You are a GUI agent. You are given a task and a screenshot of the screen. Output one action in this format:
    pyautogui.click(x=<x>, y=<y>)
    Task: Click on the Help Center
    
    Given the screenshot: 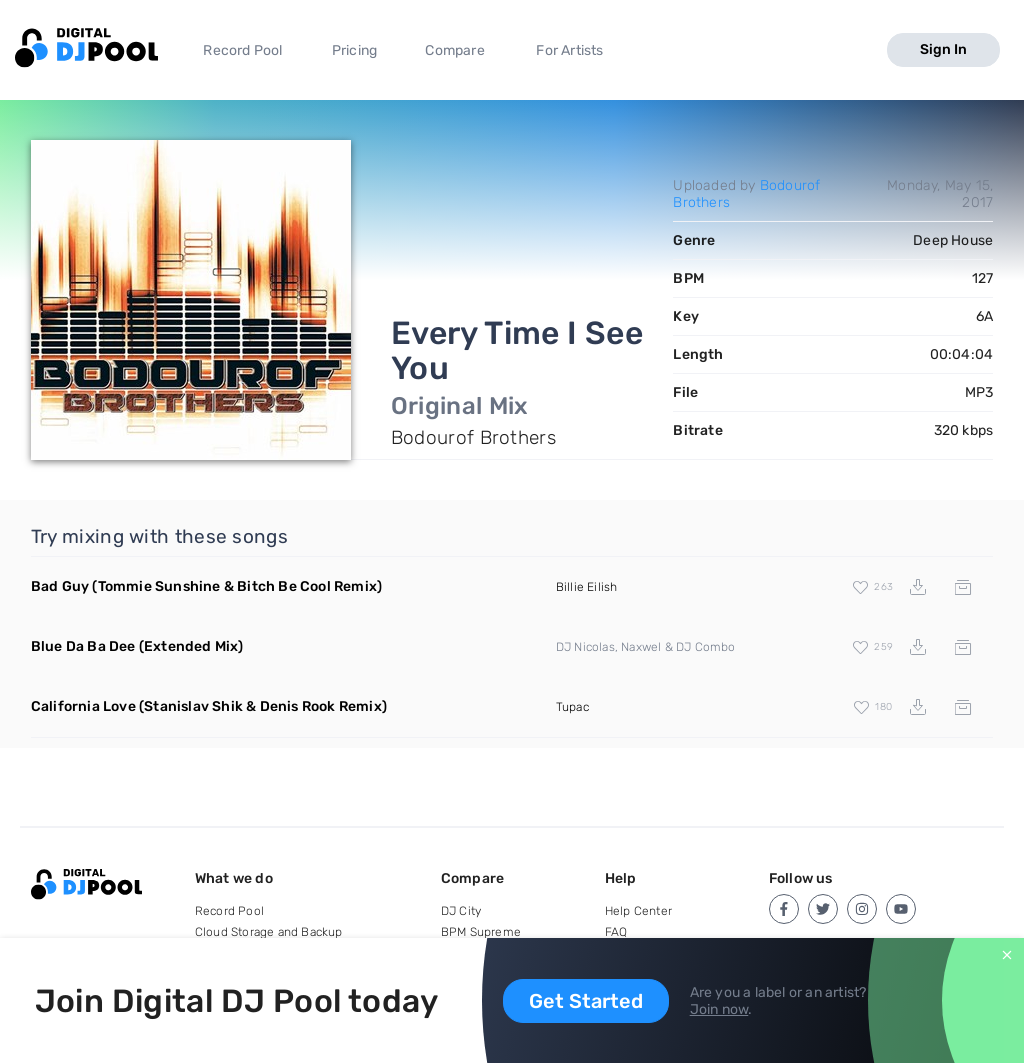 What is the action you would take?
    pyautogui.click(x=638, y=911)
    